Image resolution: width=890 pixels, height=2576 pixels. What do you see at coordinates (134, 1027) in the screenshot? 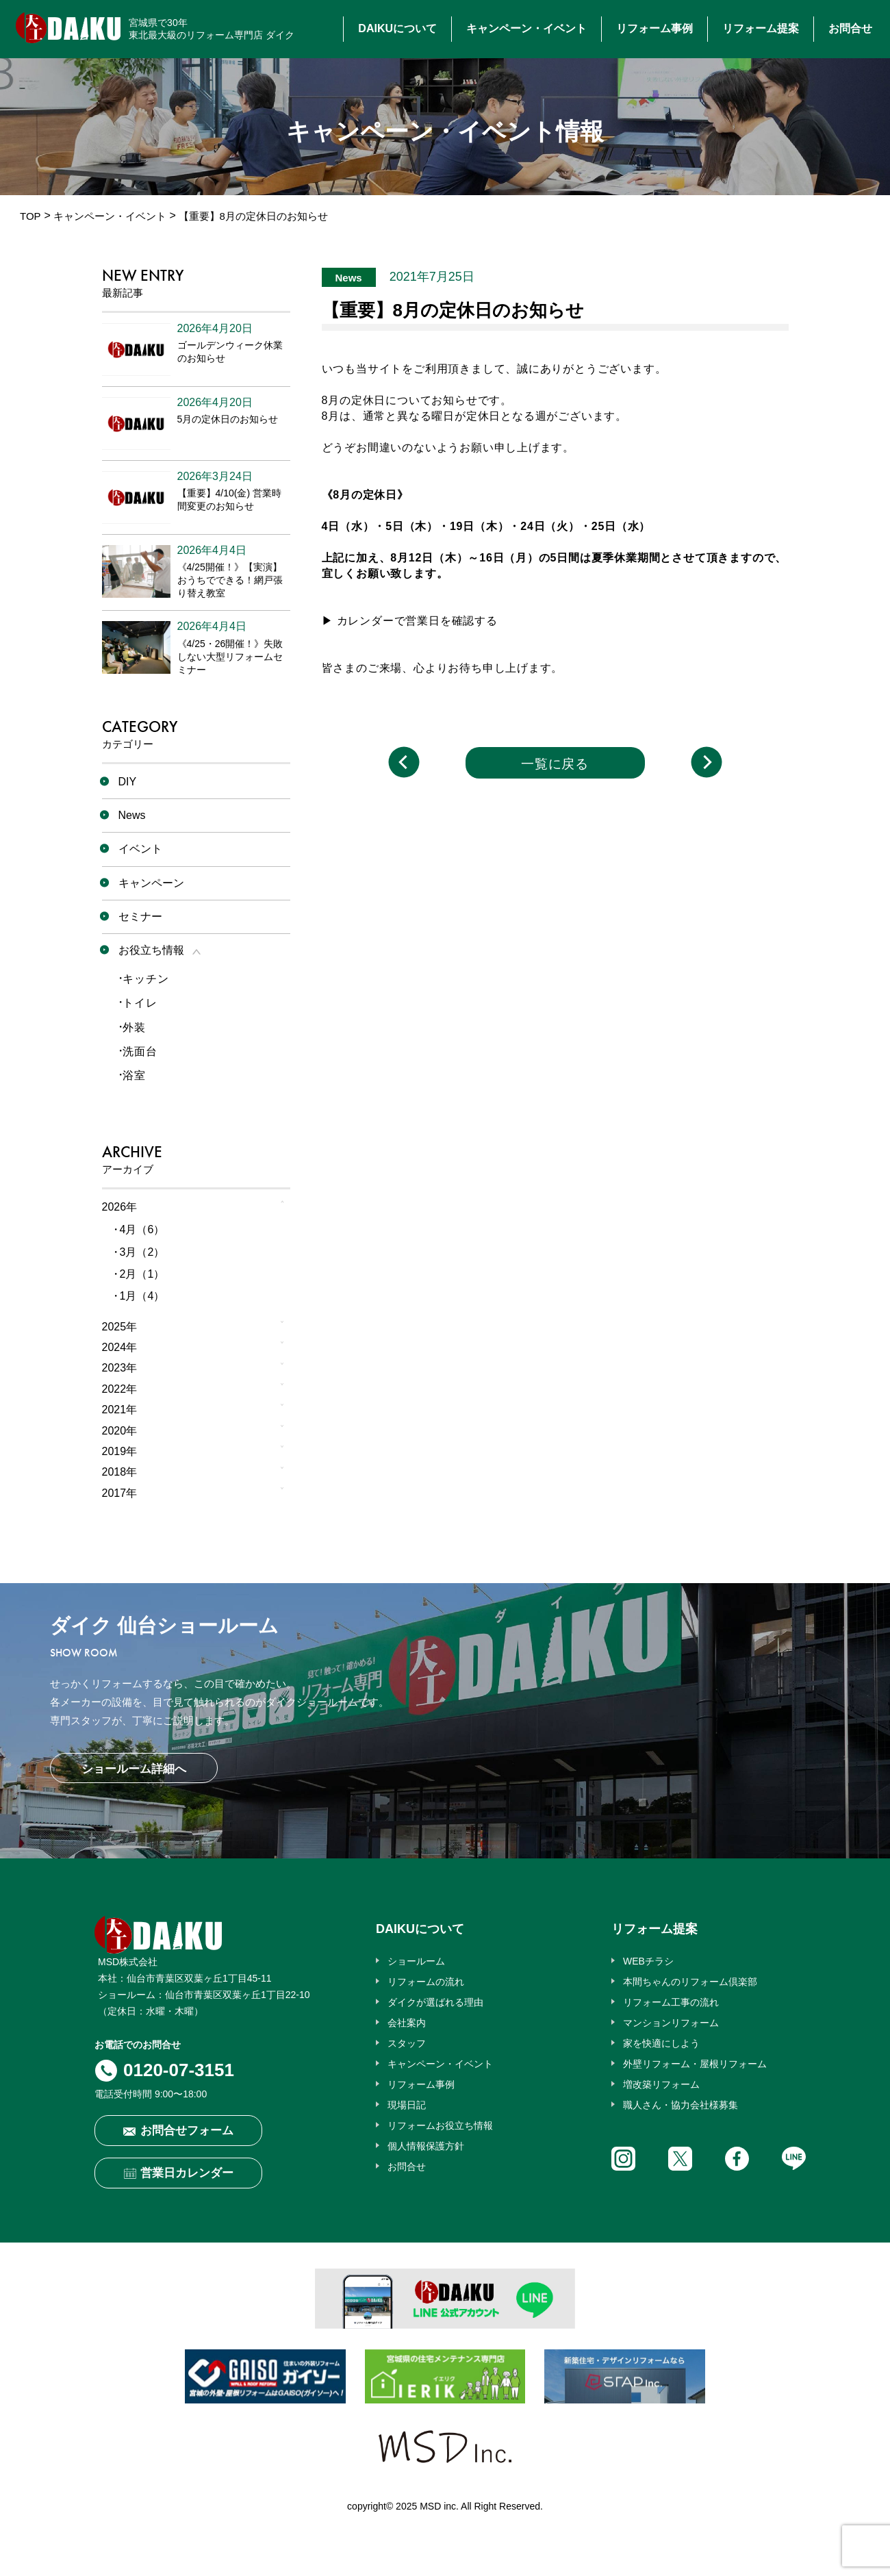
I see `外装` at bounding box center [134, 1027].